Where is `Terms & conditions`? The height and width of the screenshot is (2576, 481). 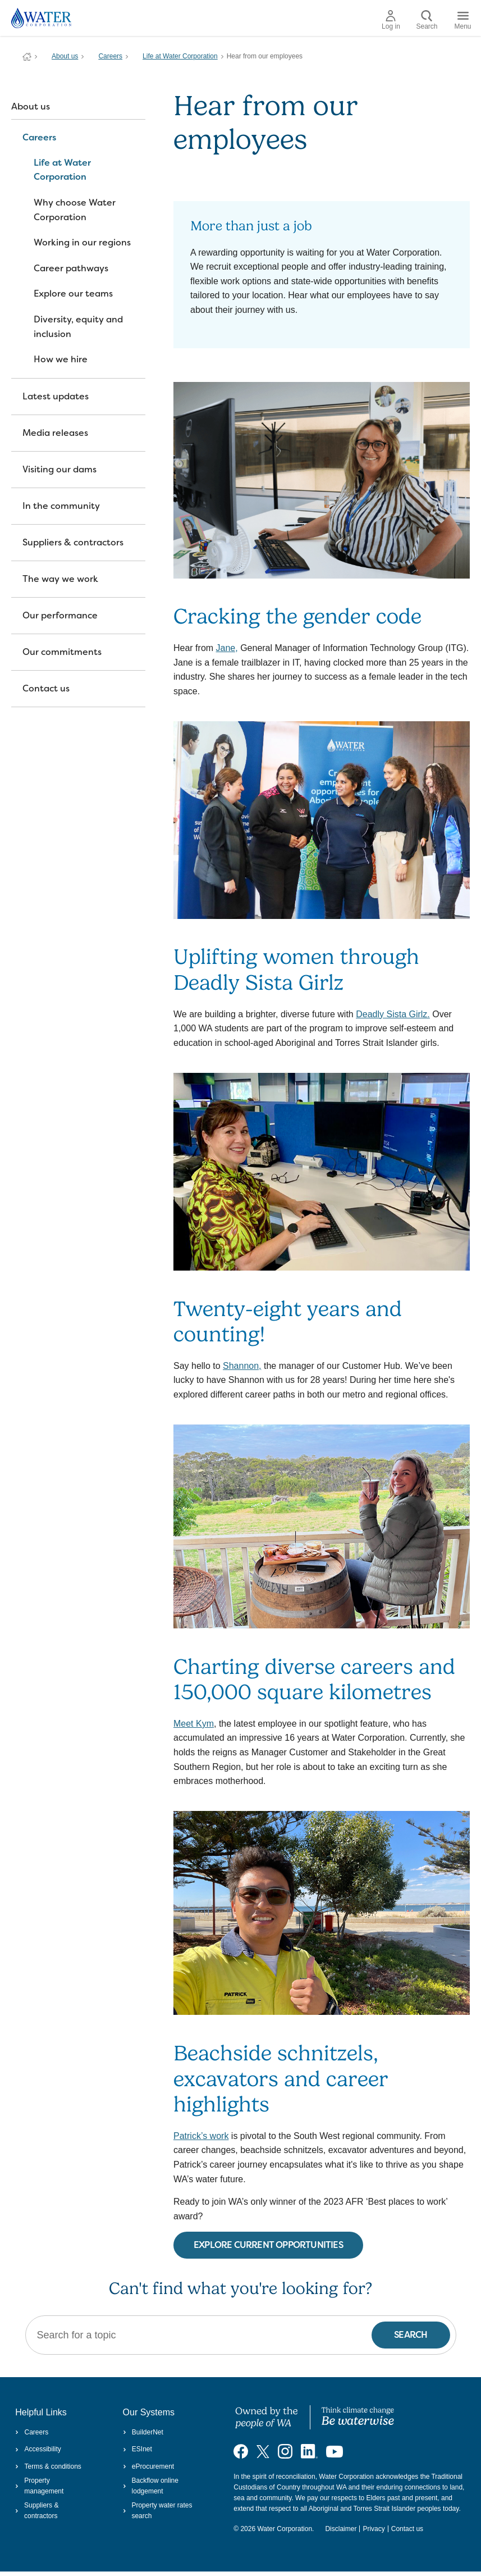
Terms & conditions is located at coordinates (48, 2466).